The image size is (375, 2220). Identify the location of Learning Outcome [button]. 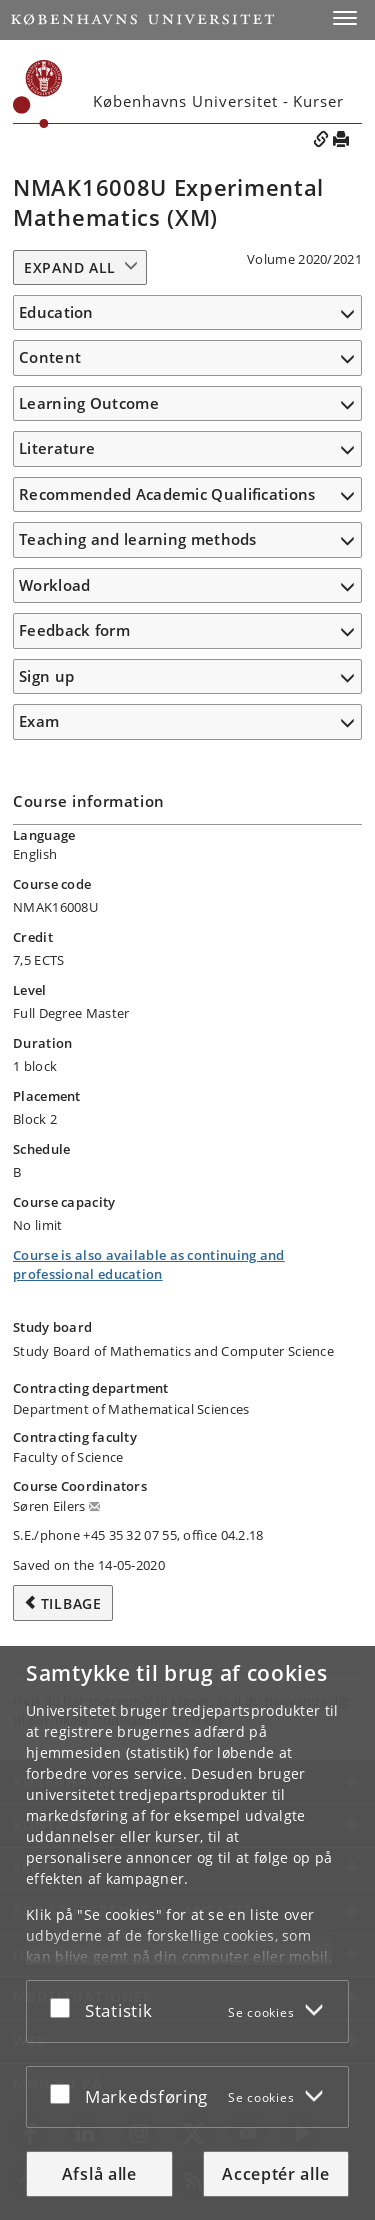
(89, 403).